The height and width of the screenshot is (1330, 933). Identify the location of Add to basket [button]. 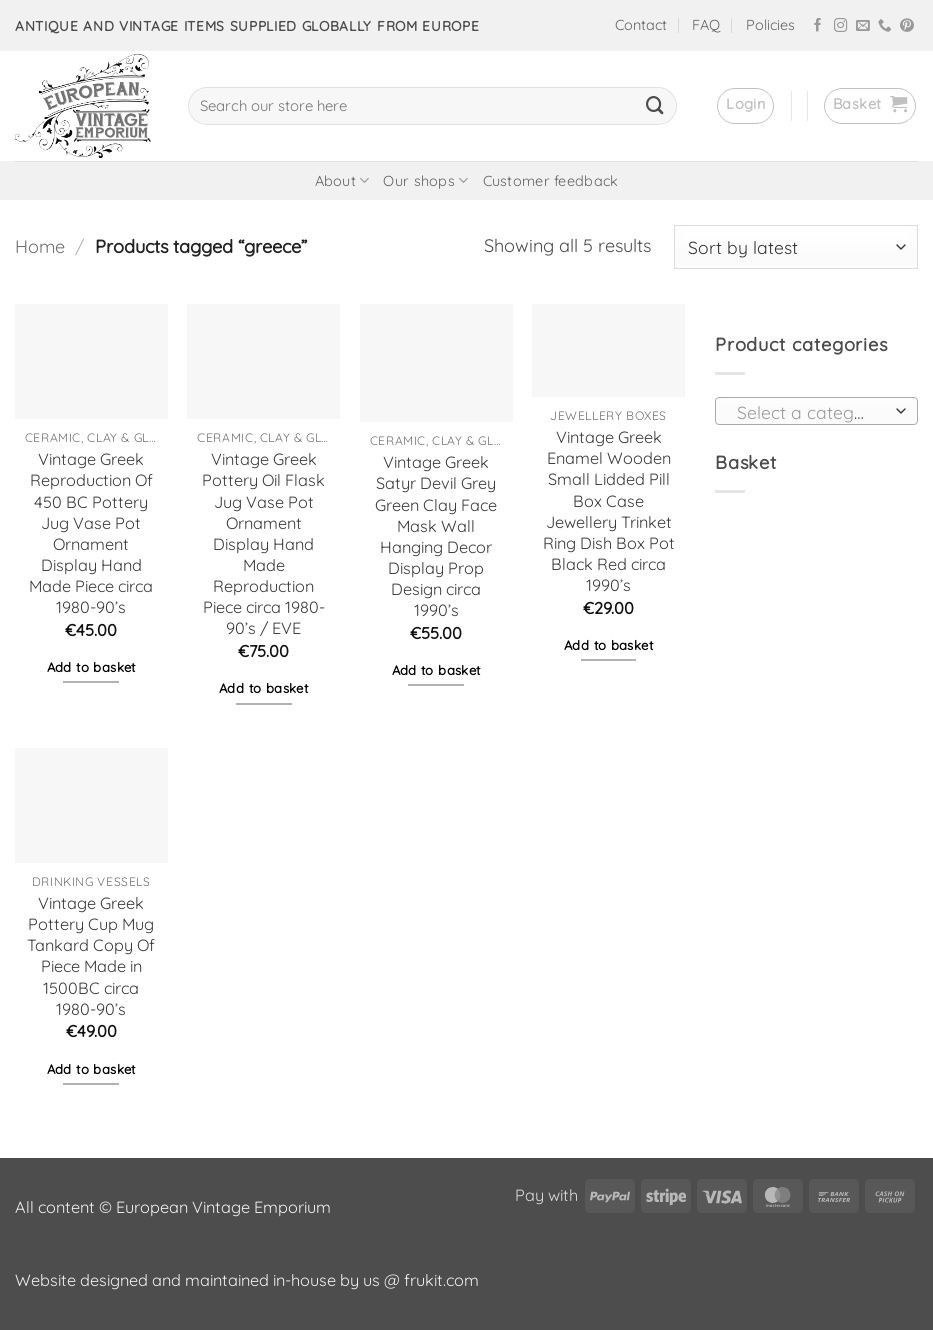
(91, 667).